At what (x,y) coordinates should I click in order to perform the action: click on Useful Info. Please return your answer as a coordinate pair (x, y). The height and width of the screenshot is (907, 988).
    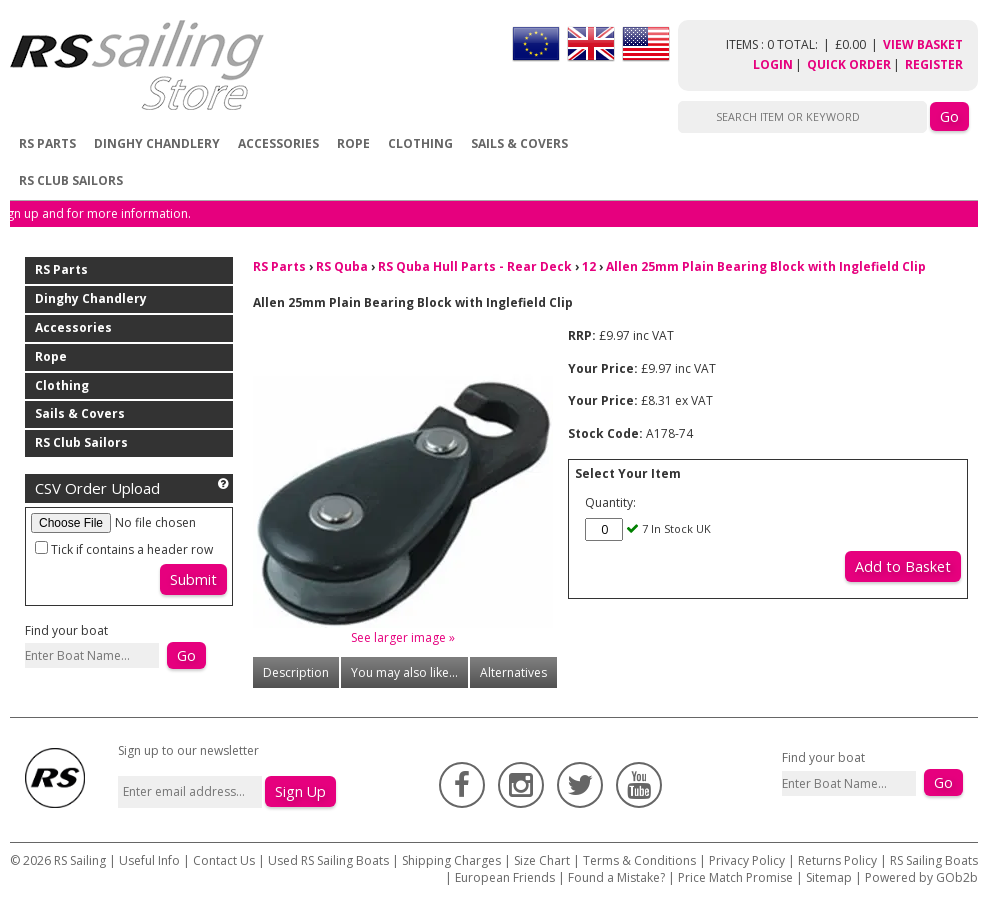
    Looking at the image, I should click on (149, 860).